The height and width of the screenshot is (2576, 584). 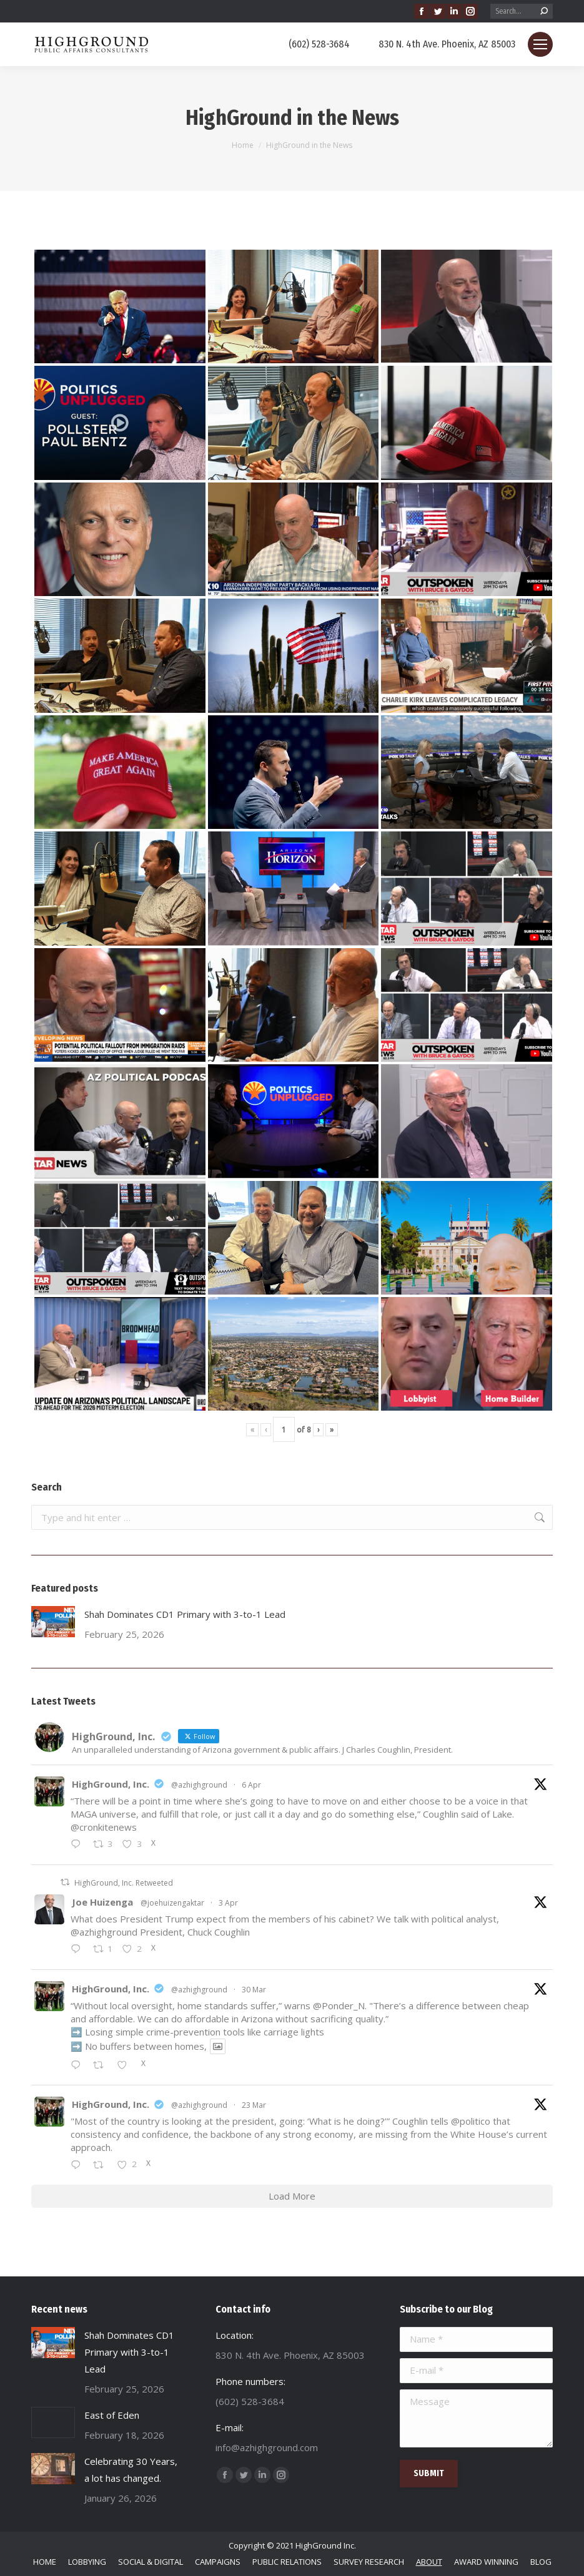 I want to click on HighGround, Inc. Retweeted, so click(x=123, y=1883).